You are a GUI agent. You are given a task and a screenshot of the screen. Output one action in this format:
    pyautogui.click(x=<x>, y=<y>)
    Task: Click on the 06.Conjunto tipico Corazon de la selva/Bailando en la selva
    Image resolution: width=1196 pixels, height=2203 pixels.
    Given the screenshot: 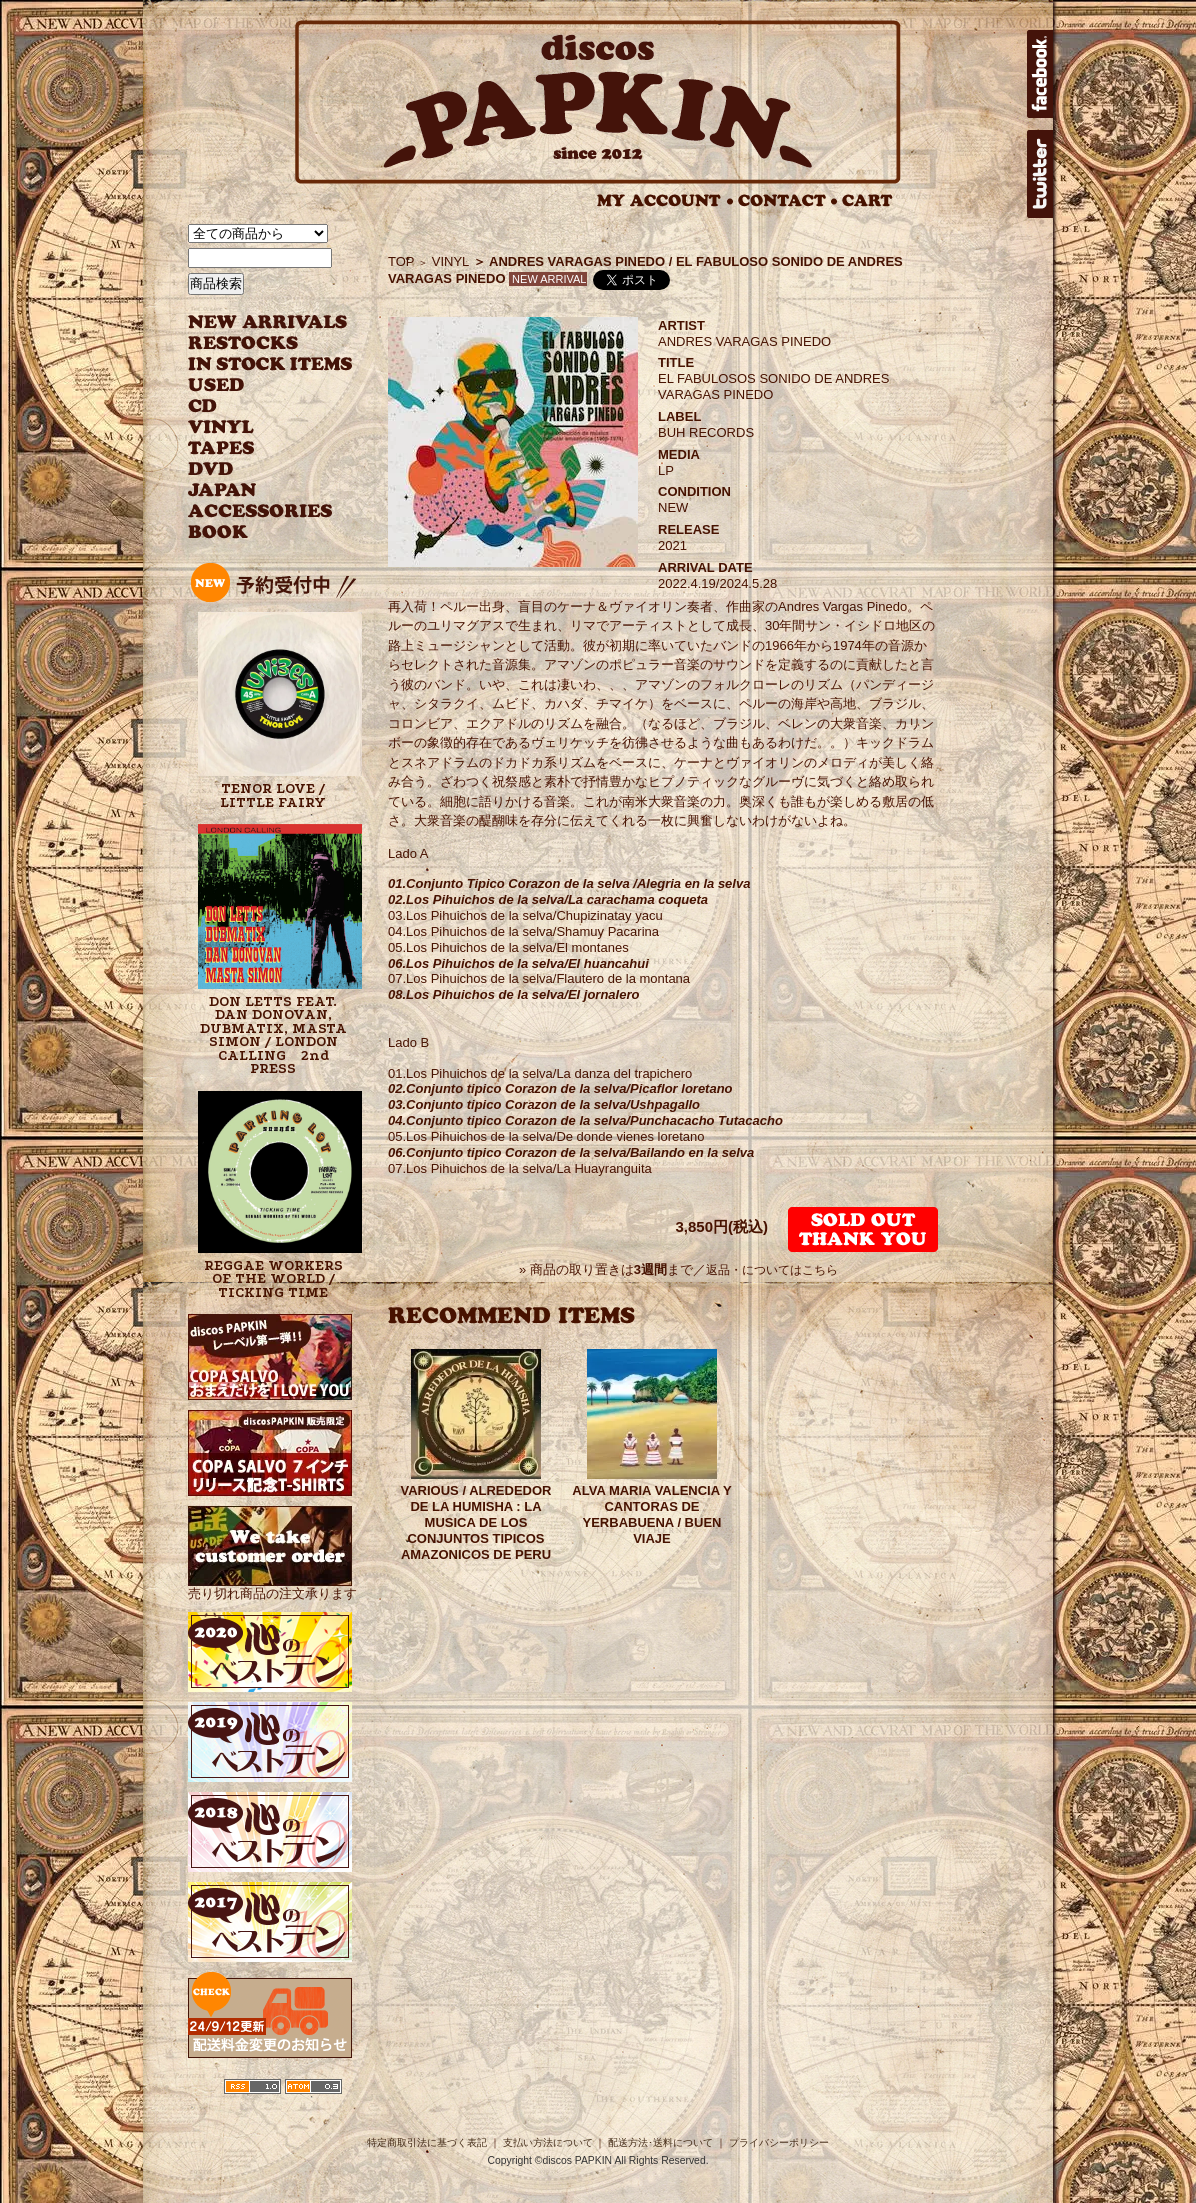 What is the action you would take?
    pyautogui.click(x=571, y=1152)
    